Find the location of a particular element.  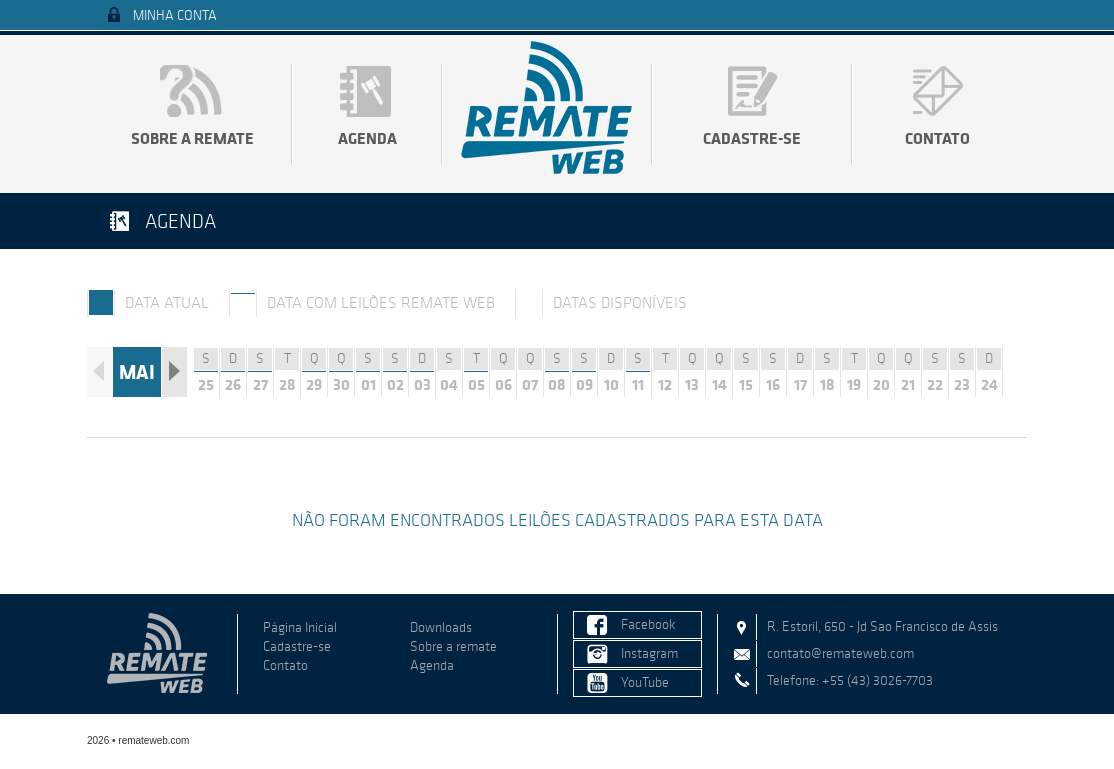

Sobre a remate is located at coordinates (192, 138).